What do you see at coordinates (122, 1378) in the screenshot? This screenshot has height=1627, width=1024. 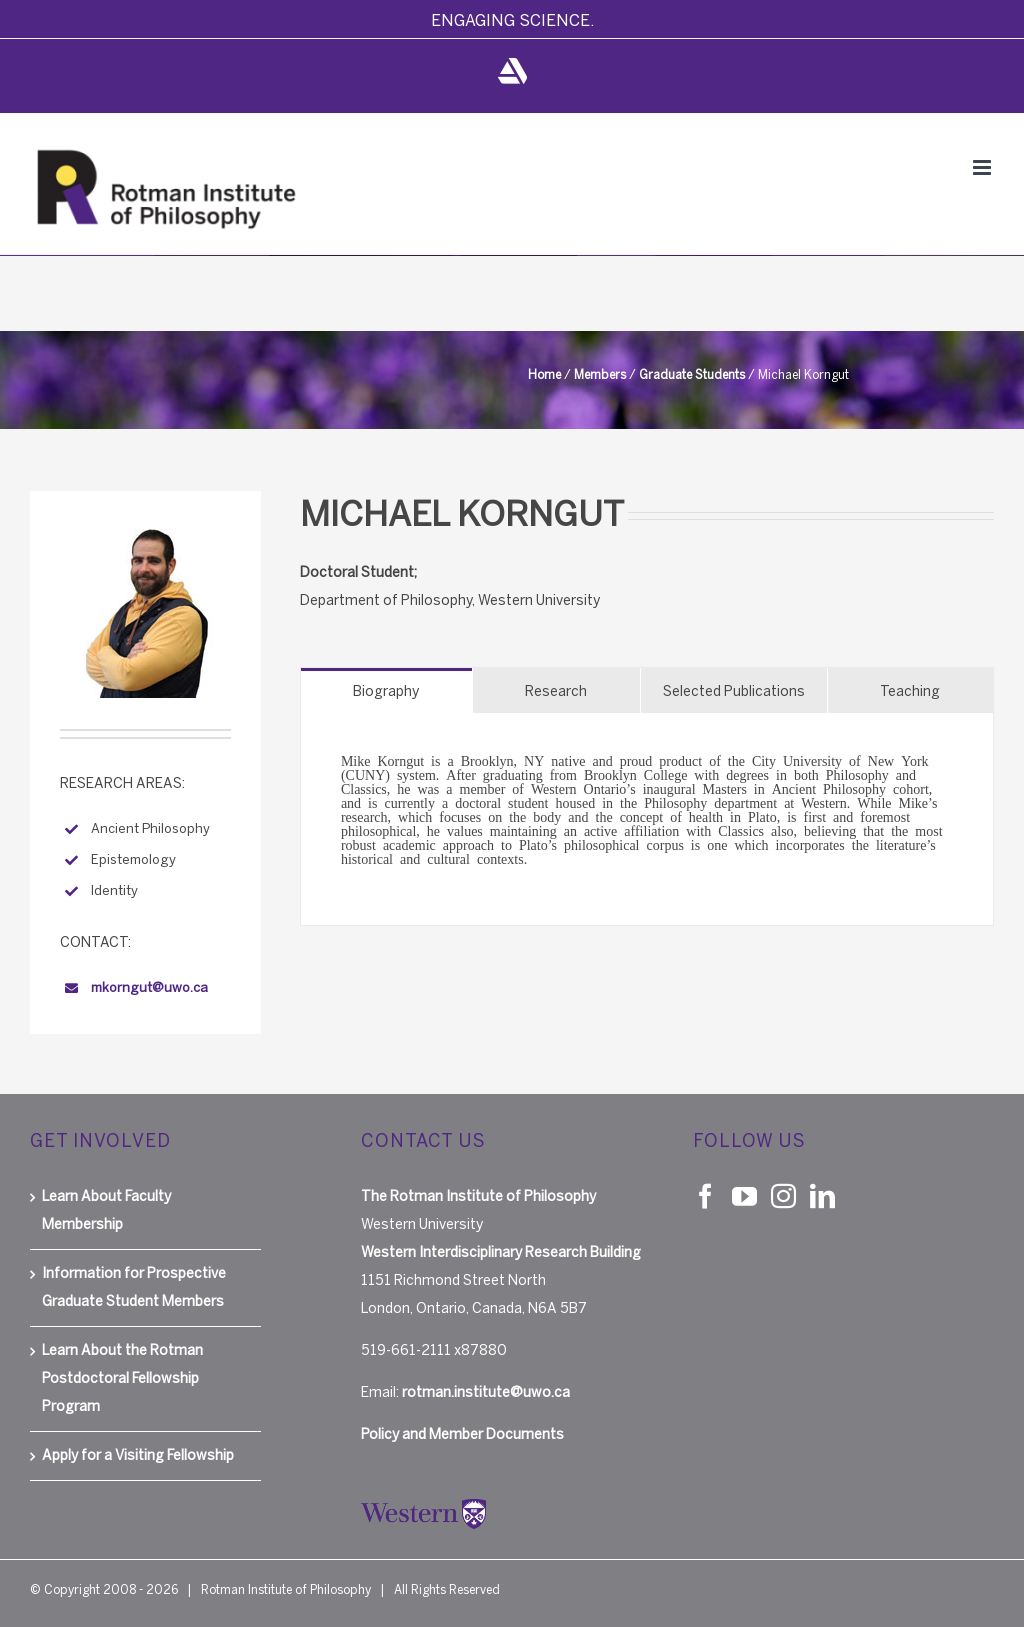 I see `Learn About the Rotman Postdoctoral Fellowship Program` at bounding box center [122, 1378].